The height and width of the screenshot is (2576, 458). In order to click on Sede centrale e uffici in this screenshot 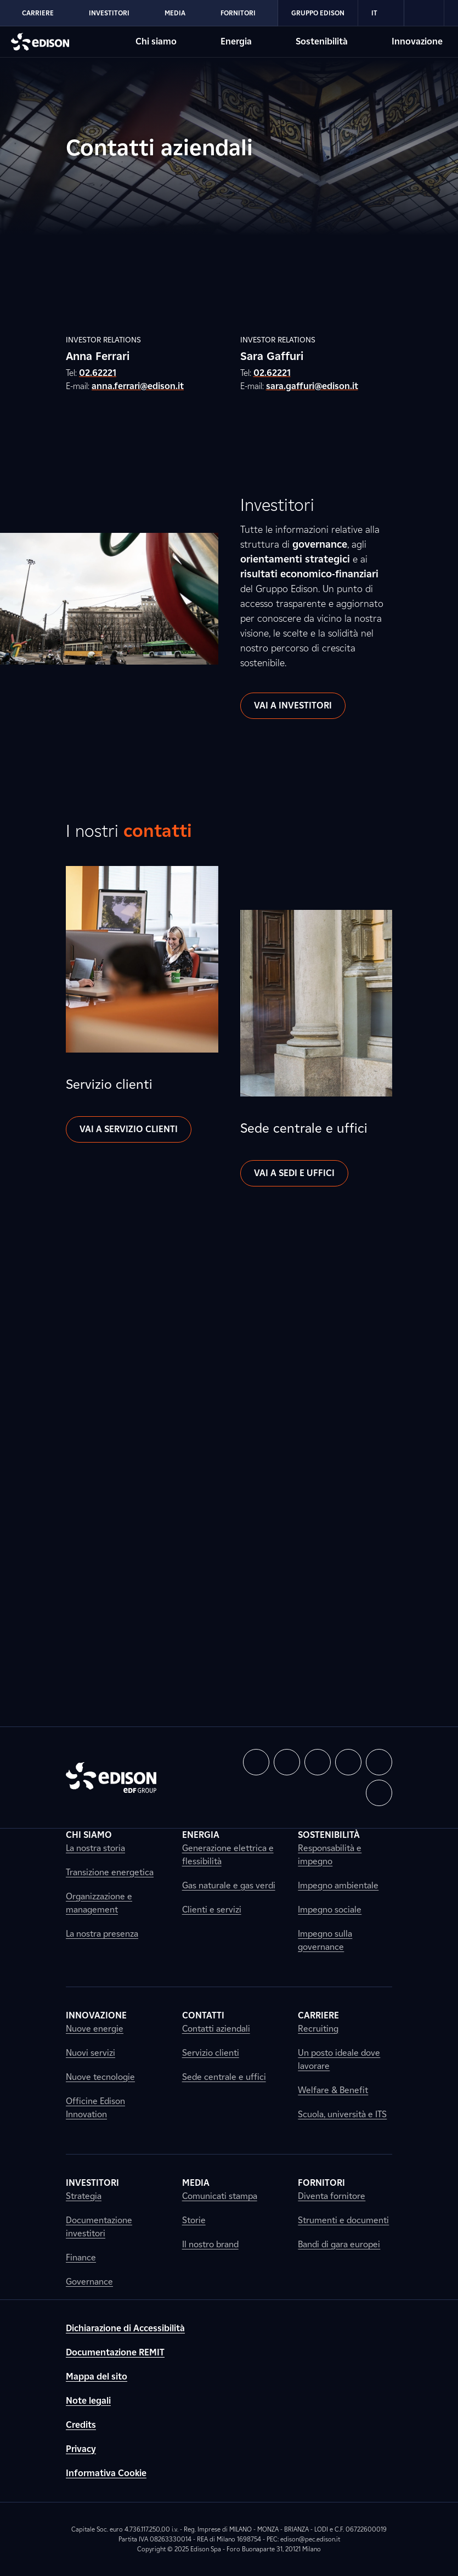, I will do `click(224, 2077)`.